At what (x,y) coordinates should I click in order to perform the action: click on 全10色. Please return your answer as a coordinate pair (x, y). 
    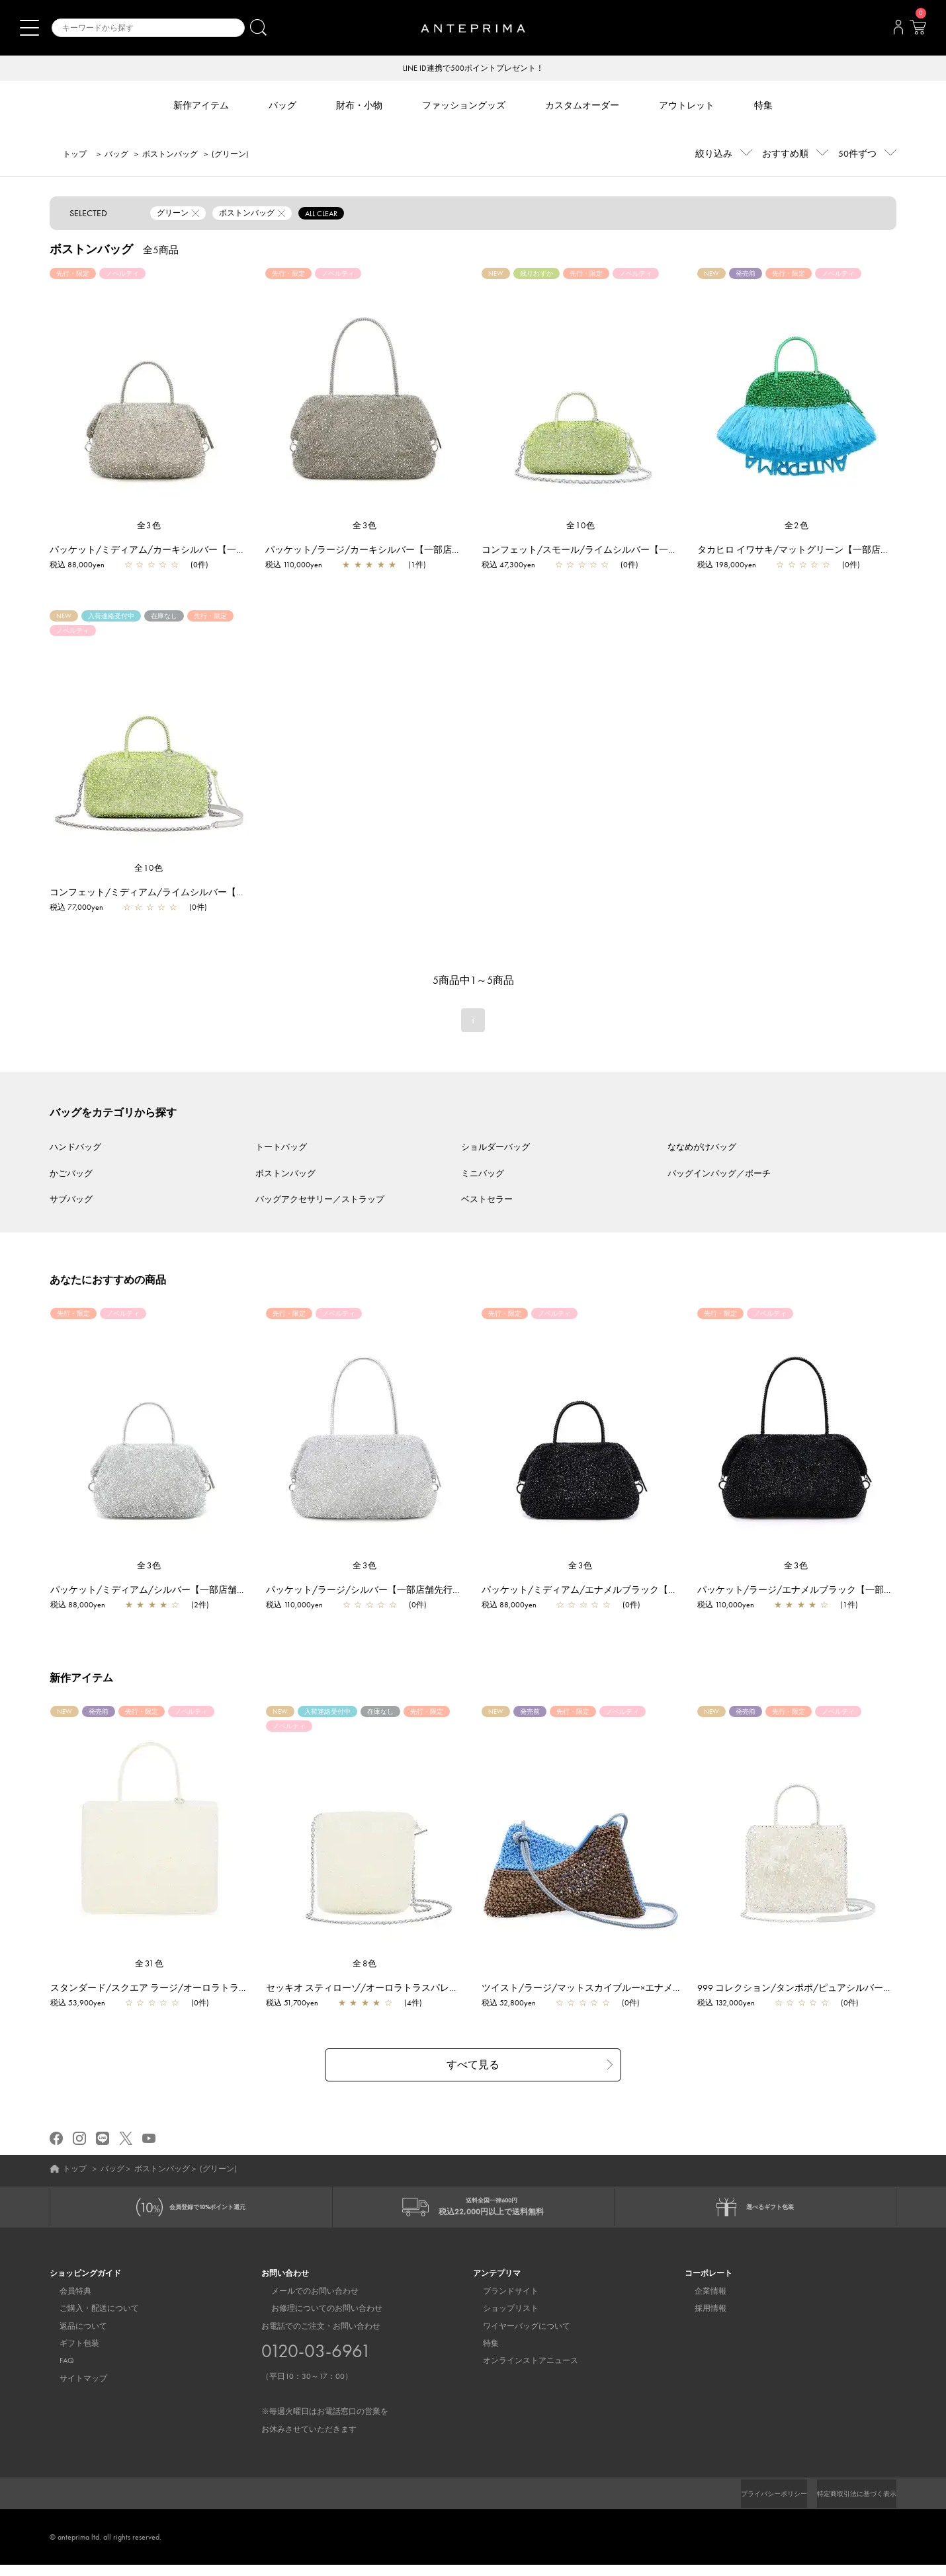
    Looking at the image, I should click on (581, 526).